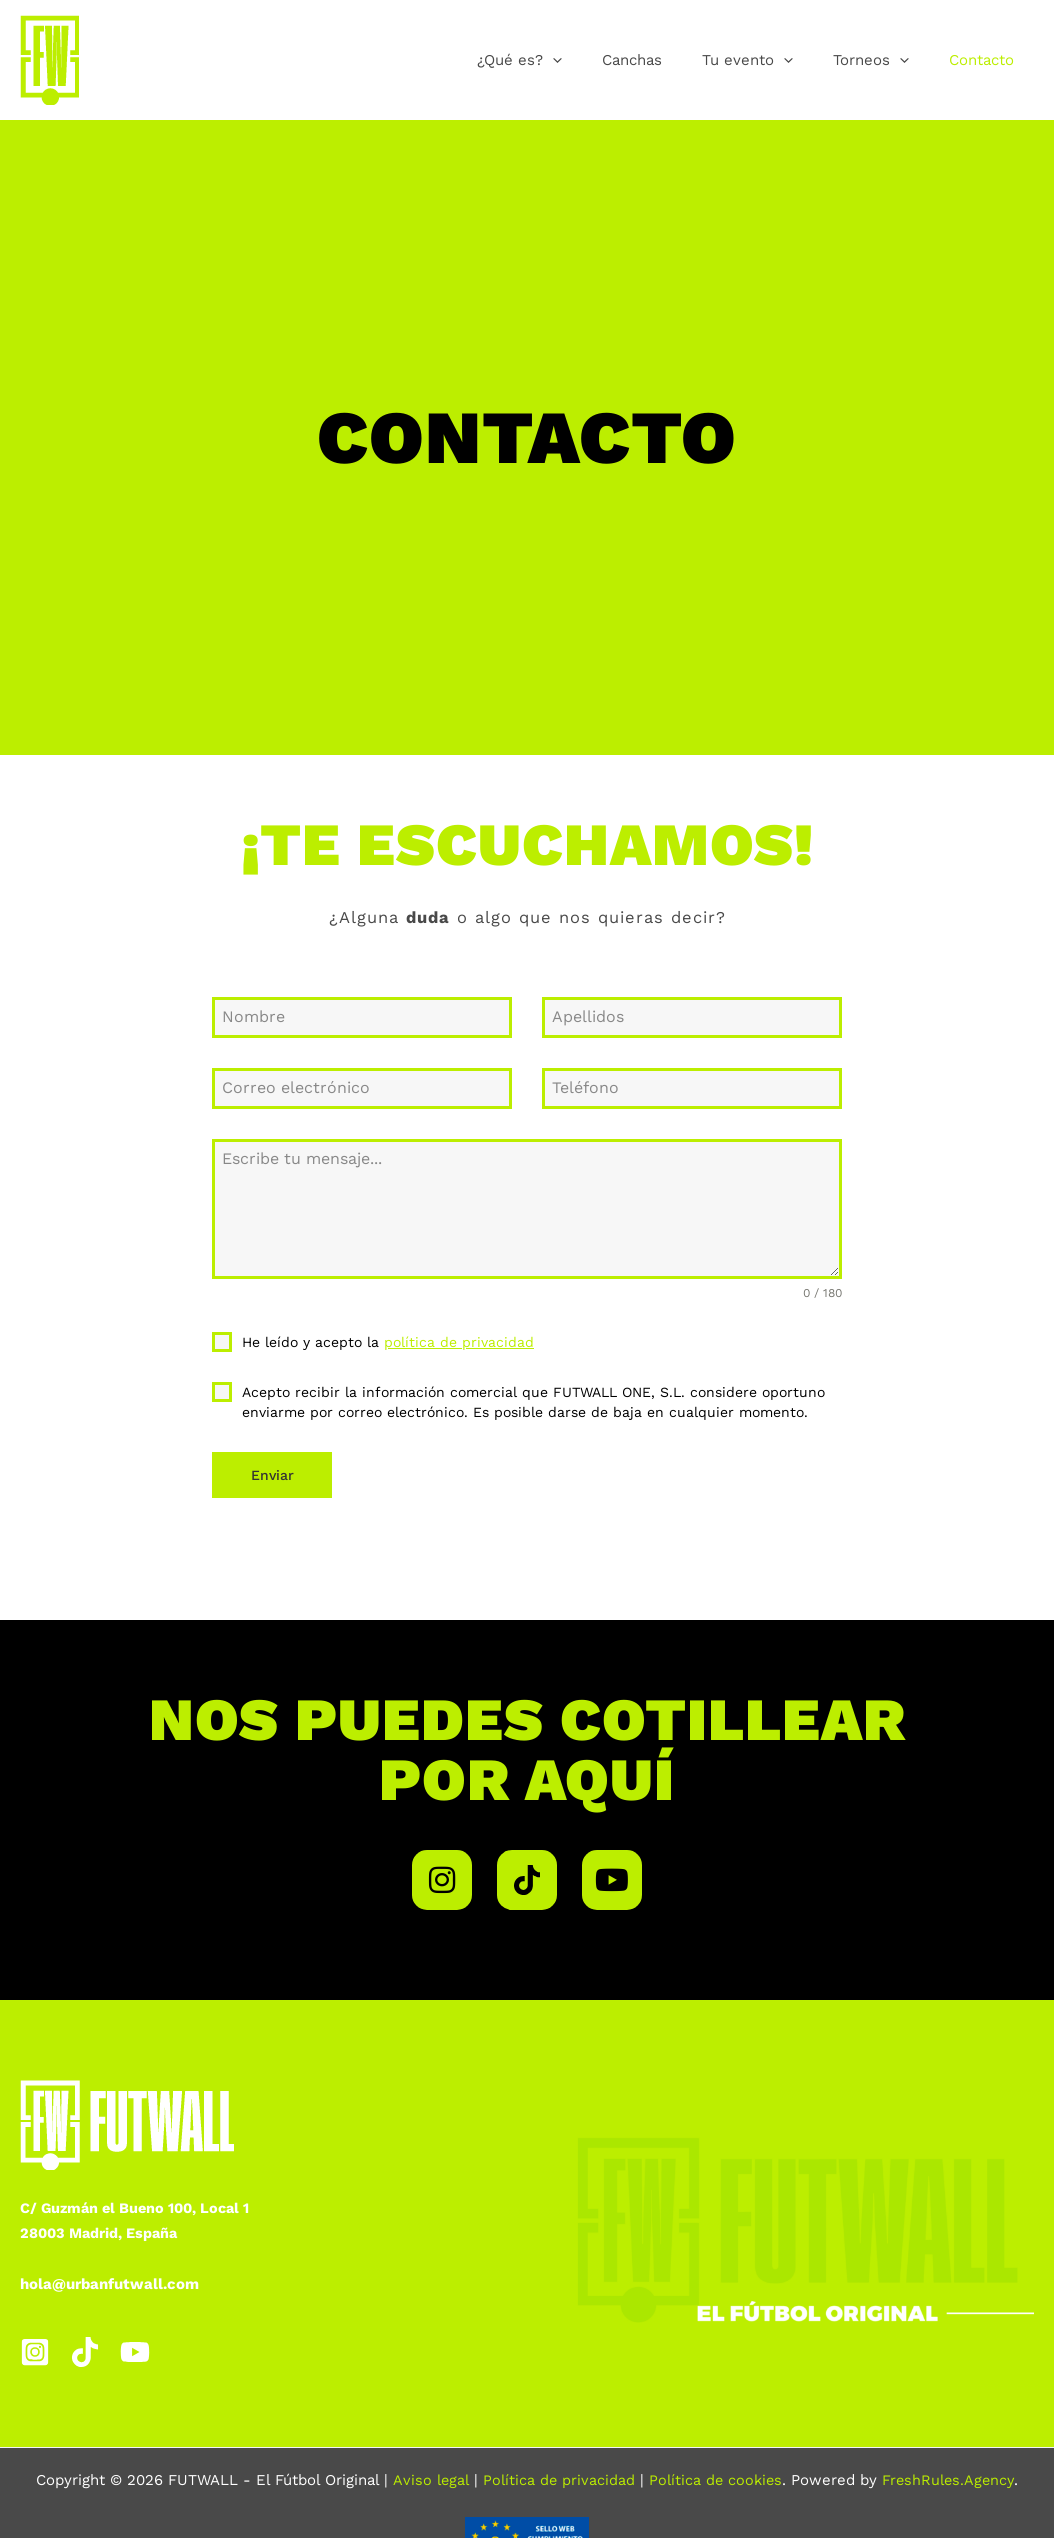 The width and height of the screenshot is (1054, 2538). What do you see at coordinates (667, 60) in the screenshot?
I see `Canchas` at bounding box center [667, 60].